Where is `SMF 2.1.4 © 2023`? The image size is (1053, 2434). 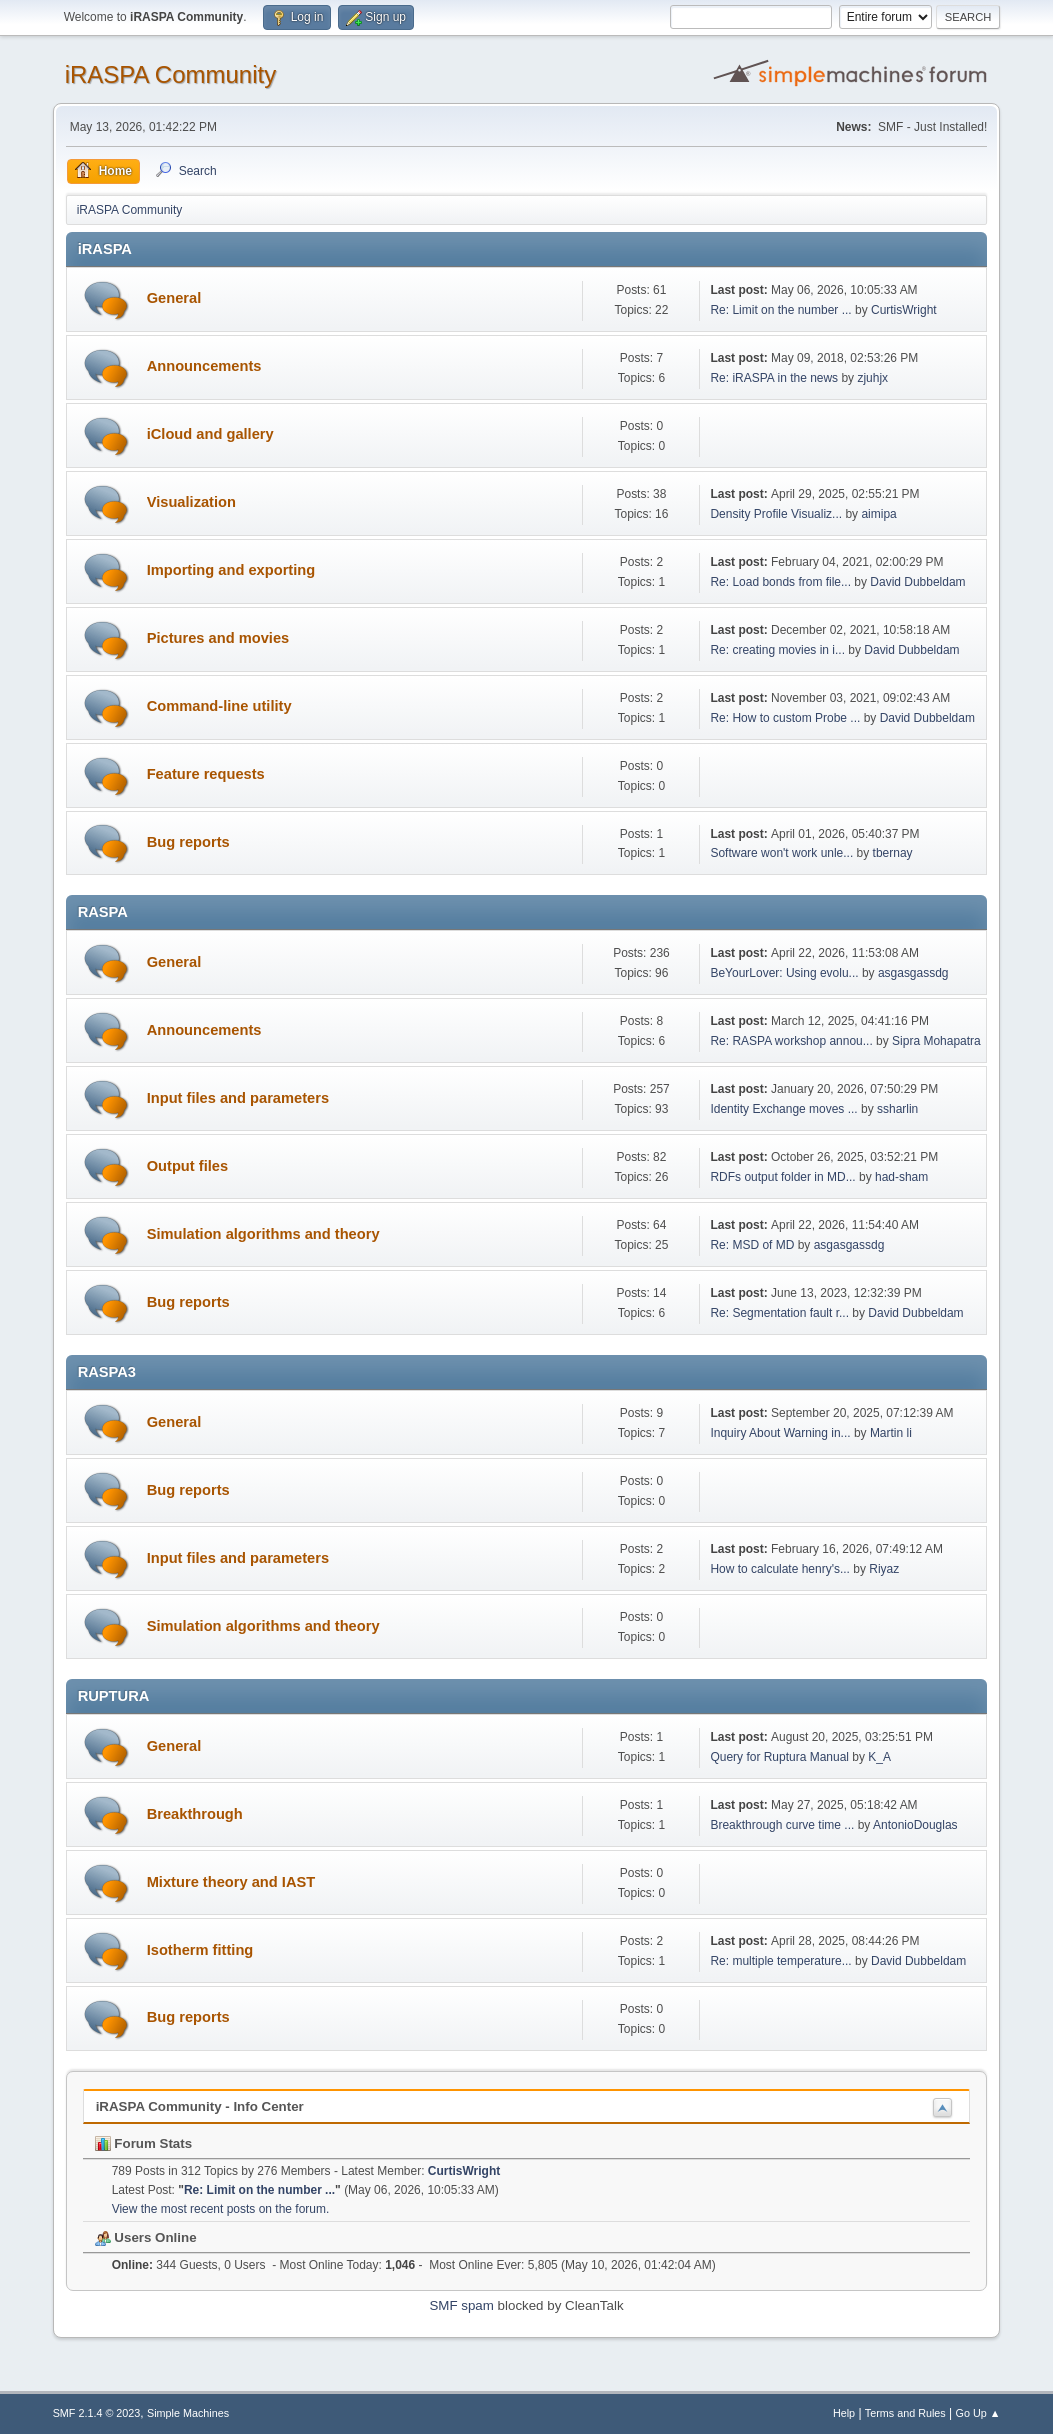 SMF 2.1.4 © 2023 is located at coordinates (97, 2413).